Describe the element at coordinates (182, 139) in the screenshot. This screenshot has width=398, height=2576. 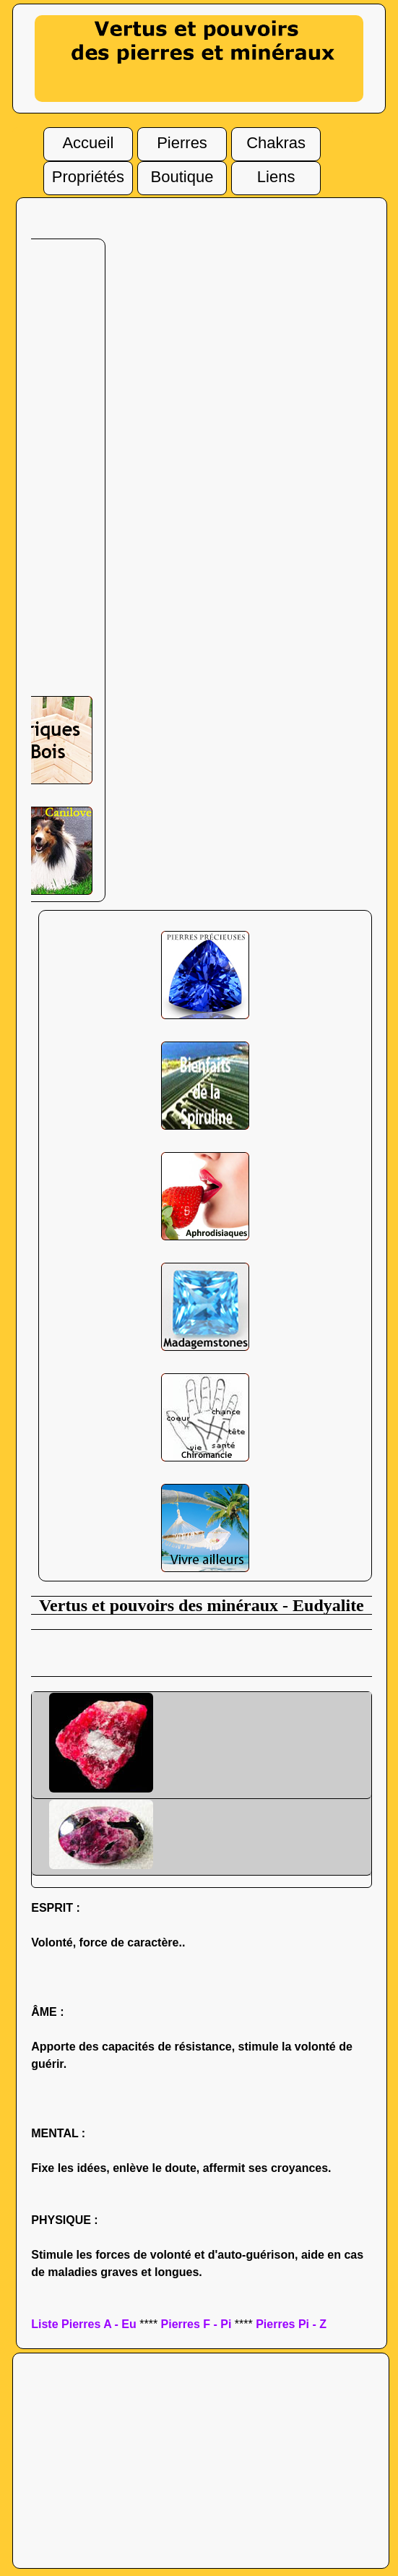
I see `Pierres` at that location.